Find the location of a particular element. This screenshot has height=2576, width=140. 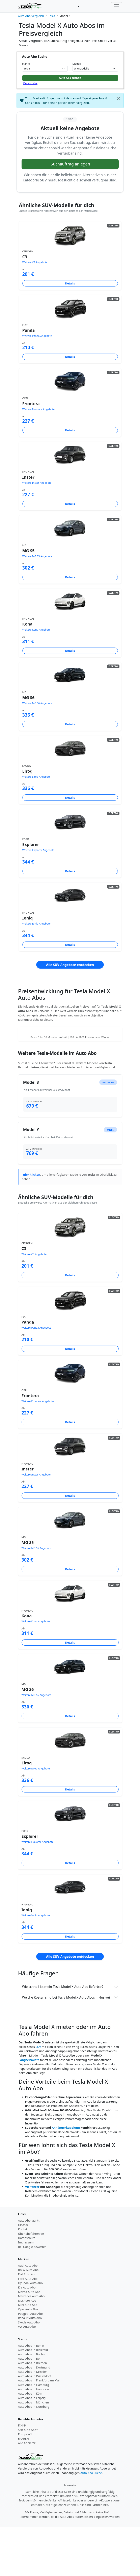

Kia Auto Abo is located at coordinates (27, 2336).